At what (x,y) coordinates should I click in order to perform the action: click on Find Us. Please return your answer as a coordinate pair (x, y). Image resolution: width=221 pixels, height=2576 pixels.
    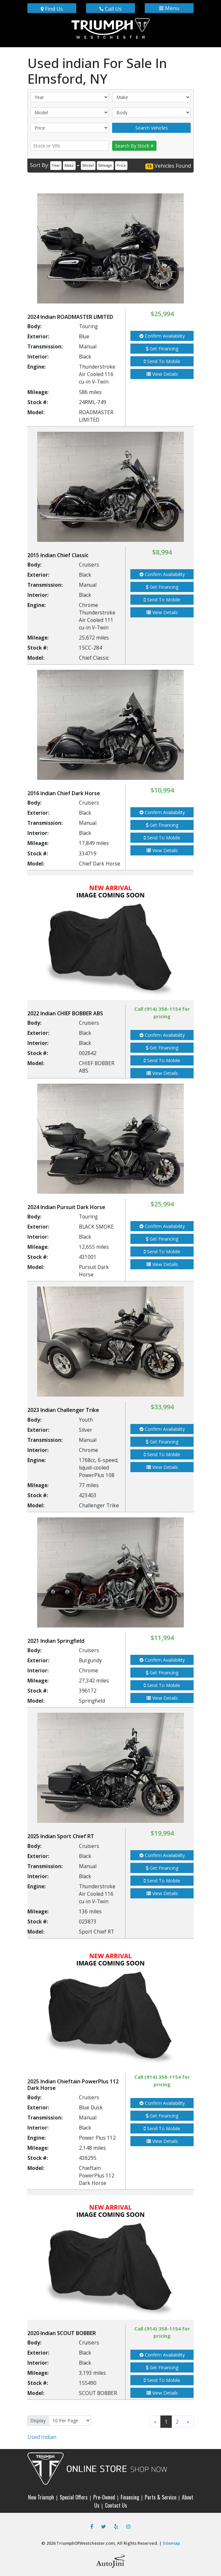
    Looking at the image, I should click on (52, 8).